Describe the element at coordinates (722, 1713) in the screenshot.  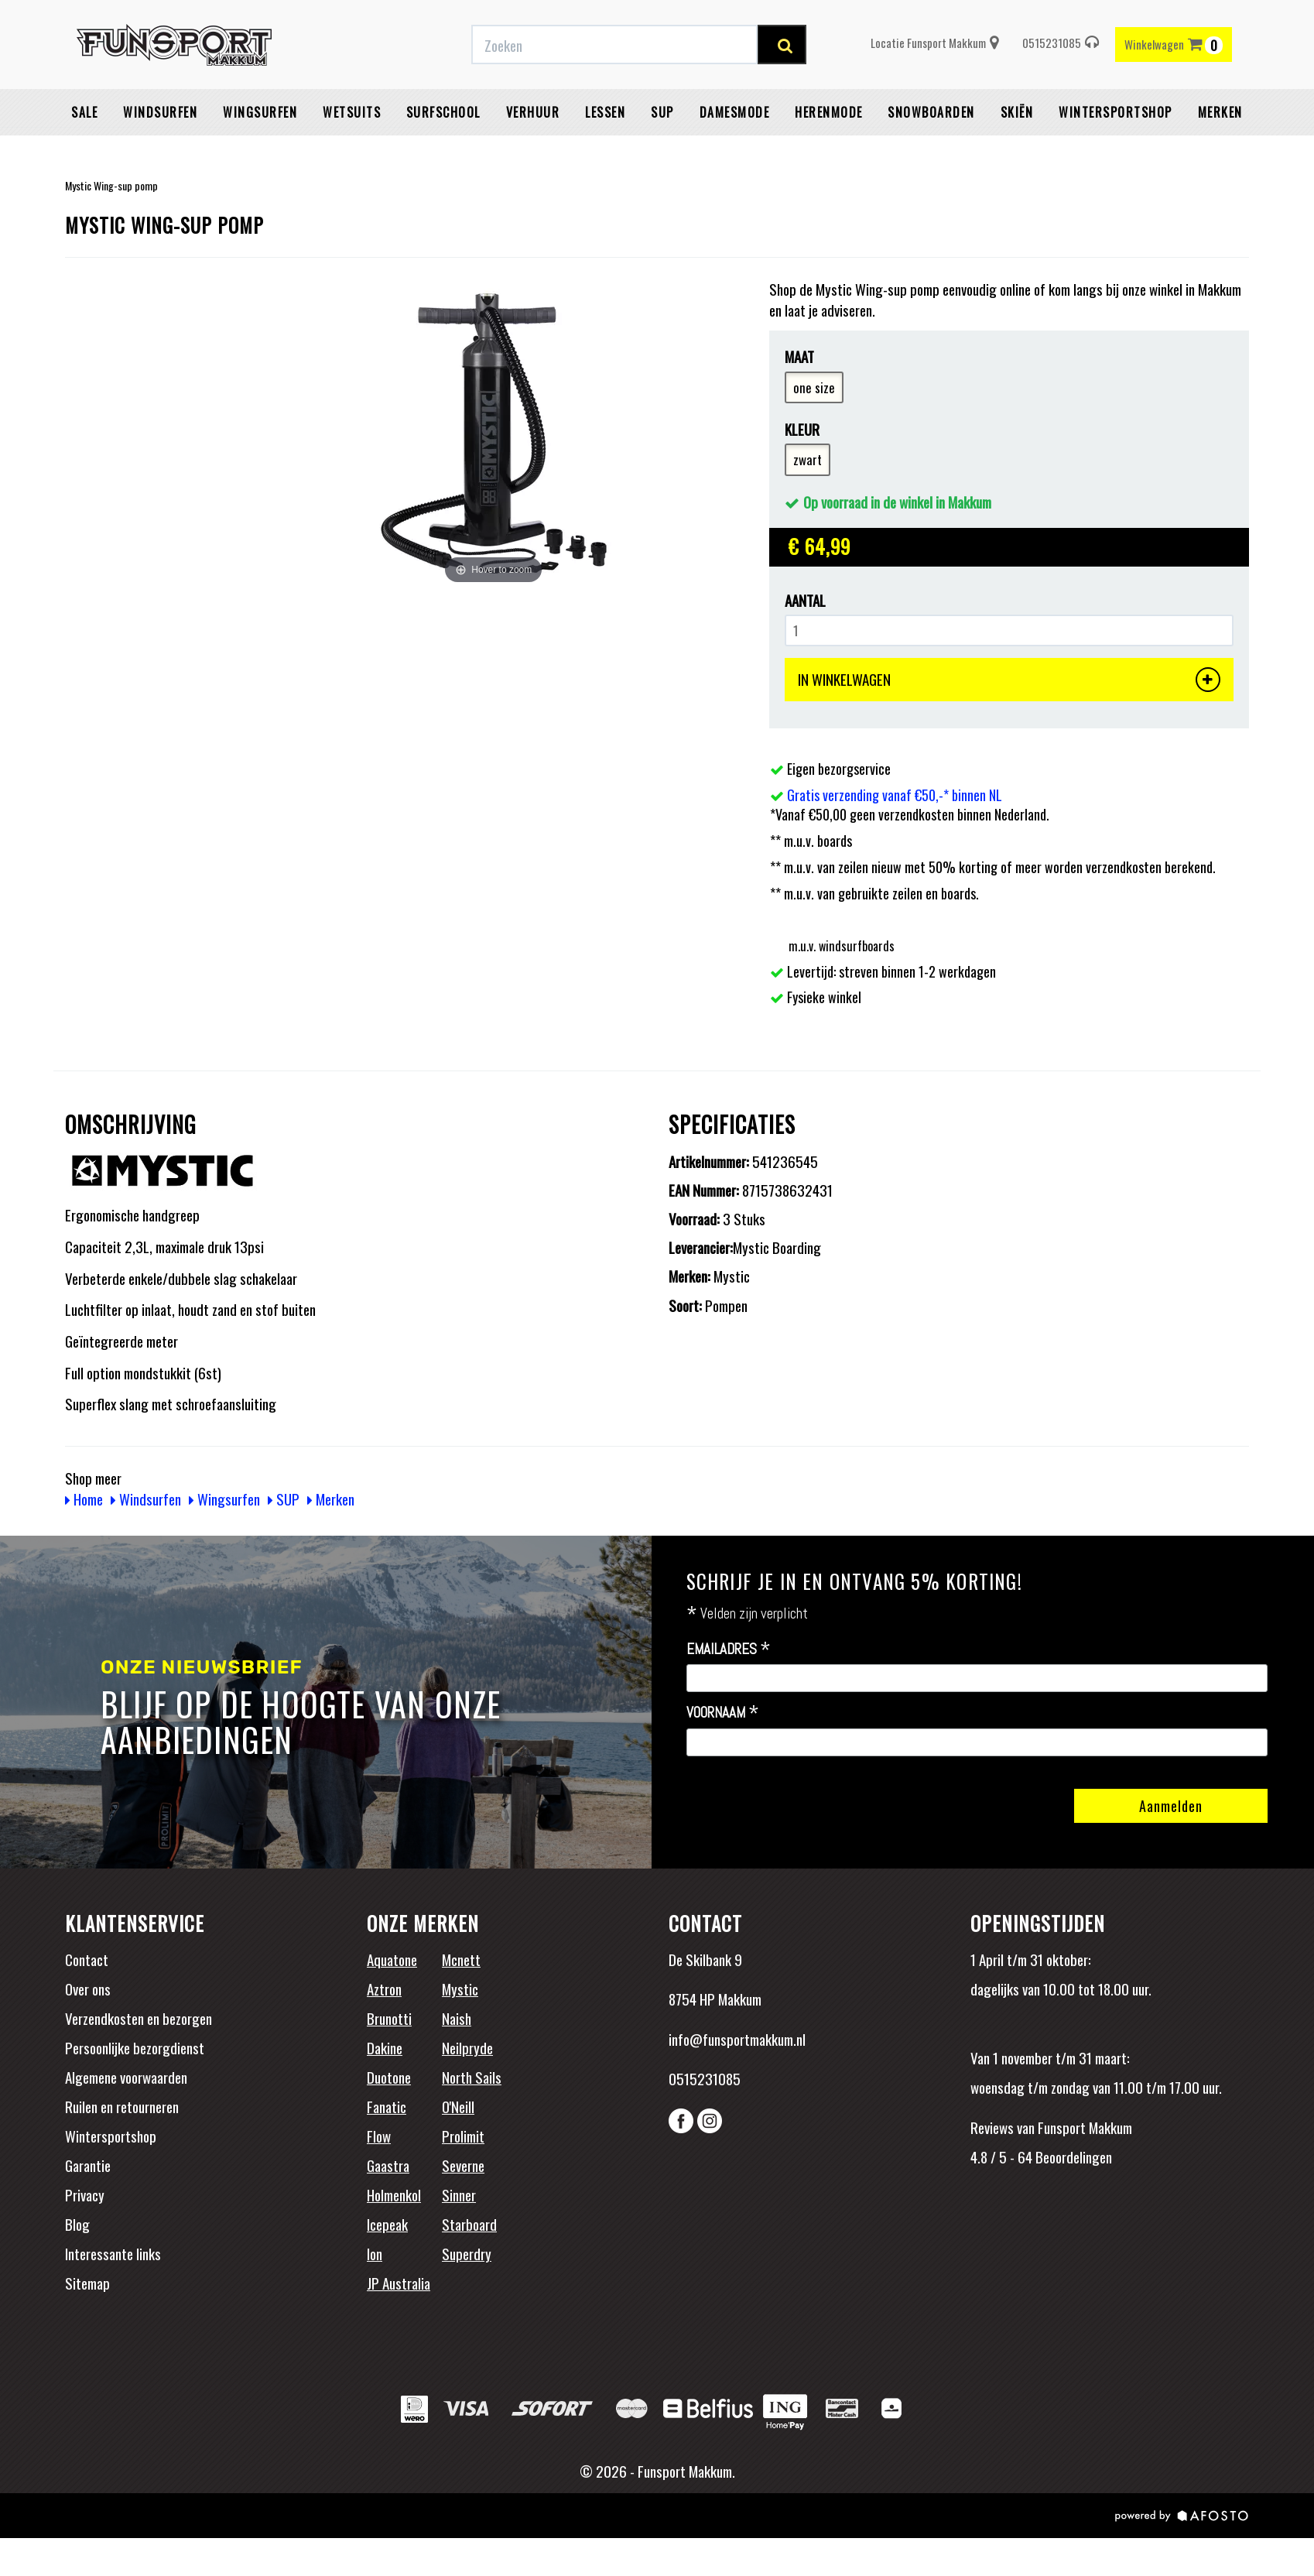
I see `Voornaam` at that location.